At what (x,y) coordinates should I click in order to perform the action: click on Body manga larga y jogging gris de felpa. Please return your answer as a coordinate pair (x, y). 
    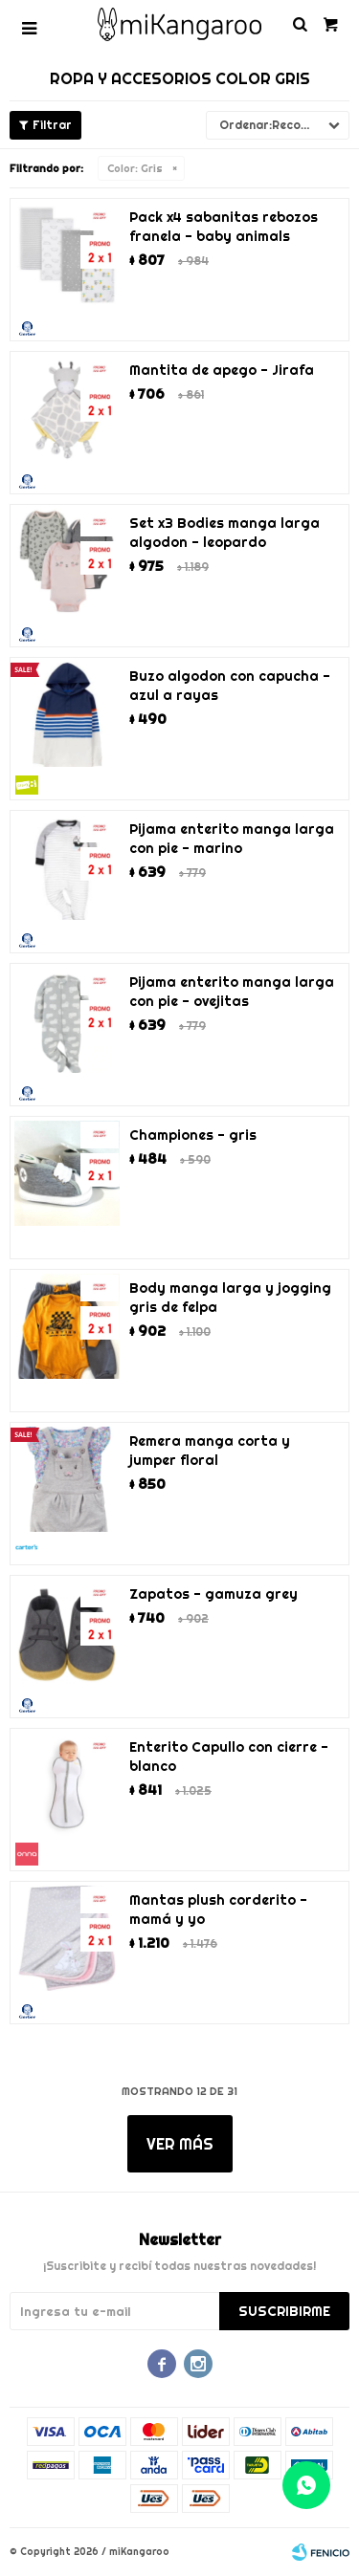
    Looking at the image, I should click on (230, 1297).